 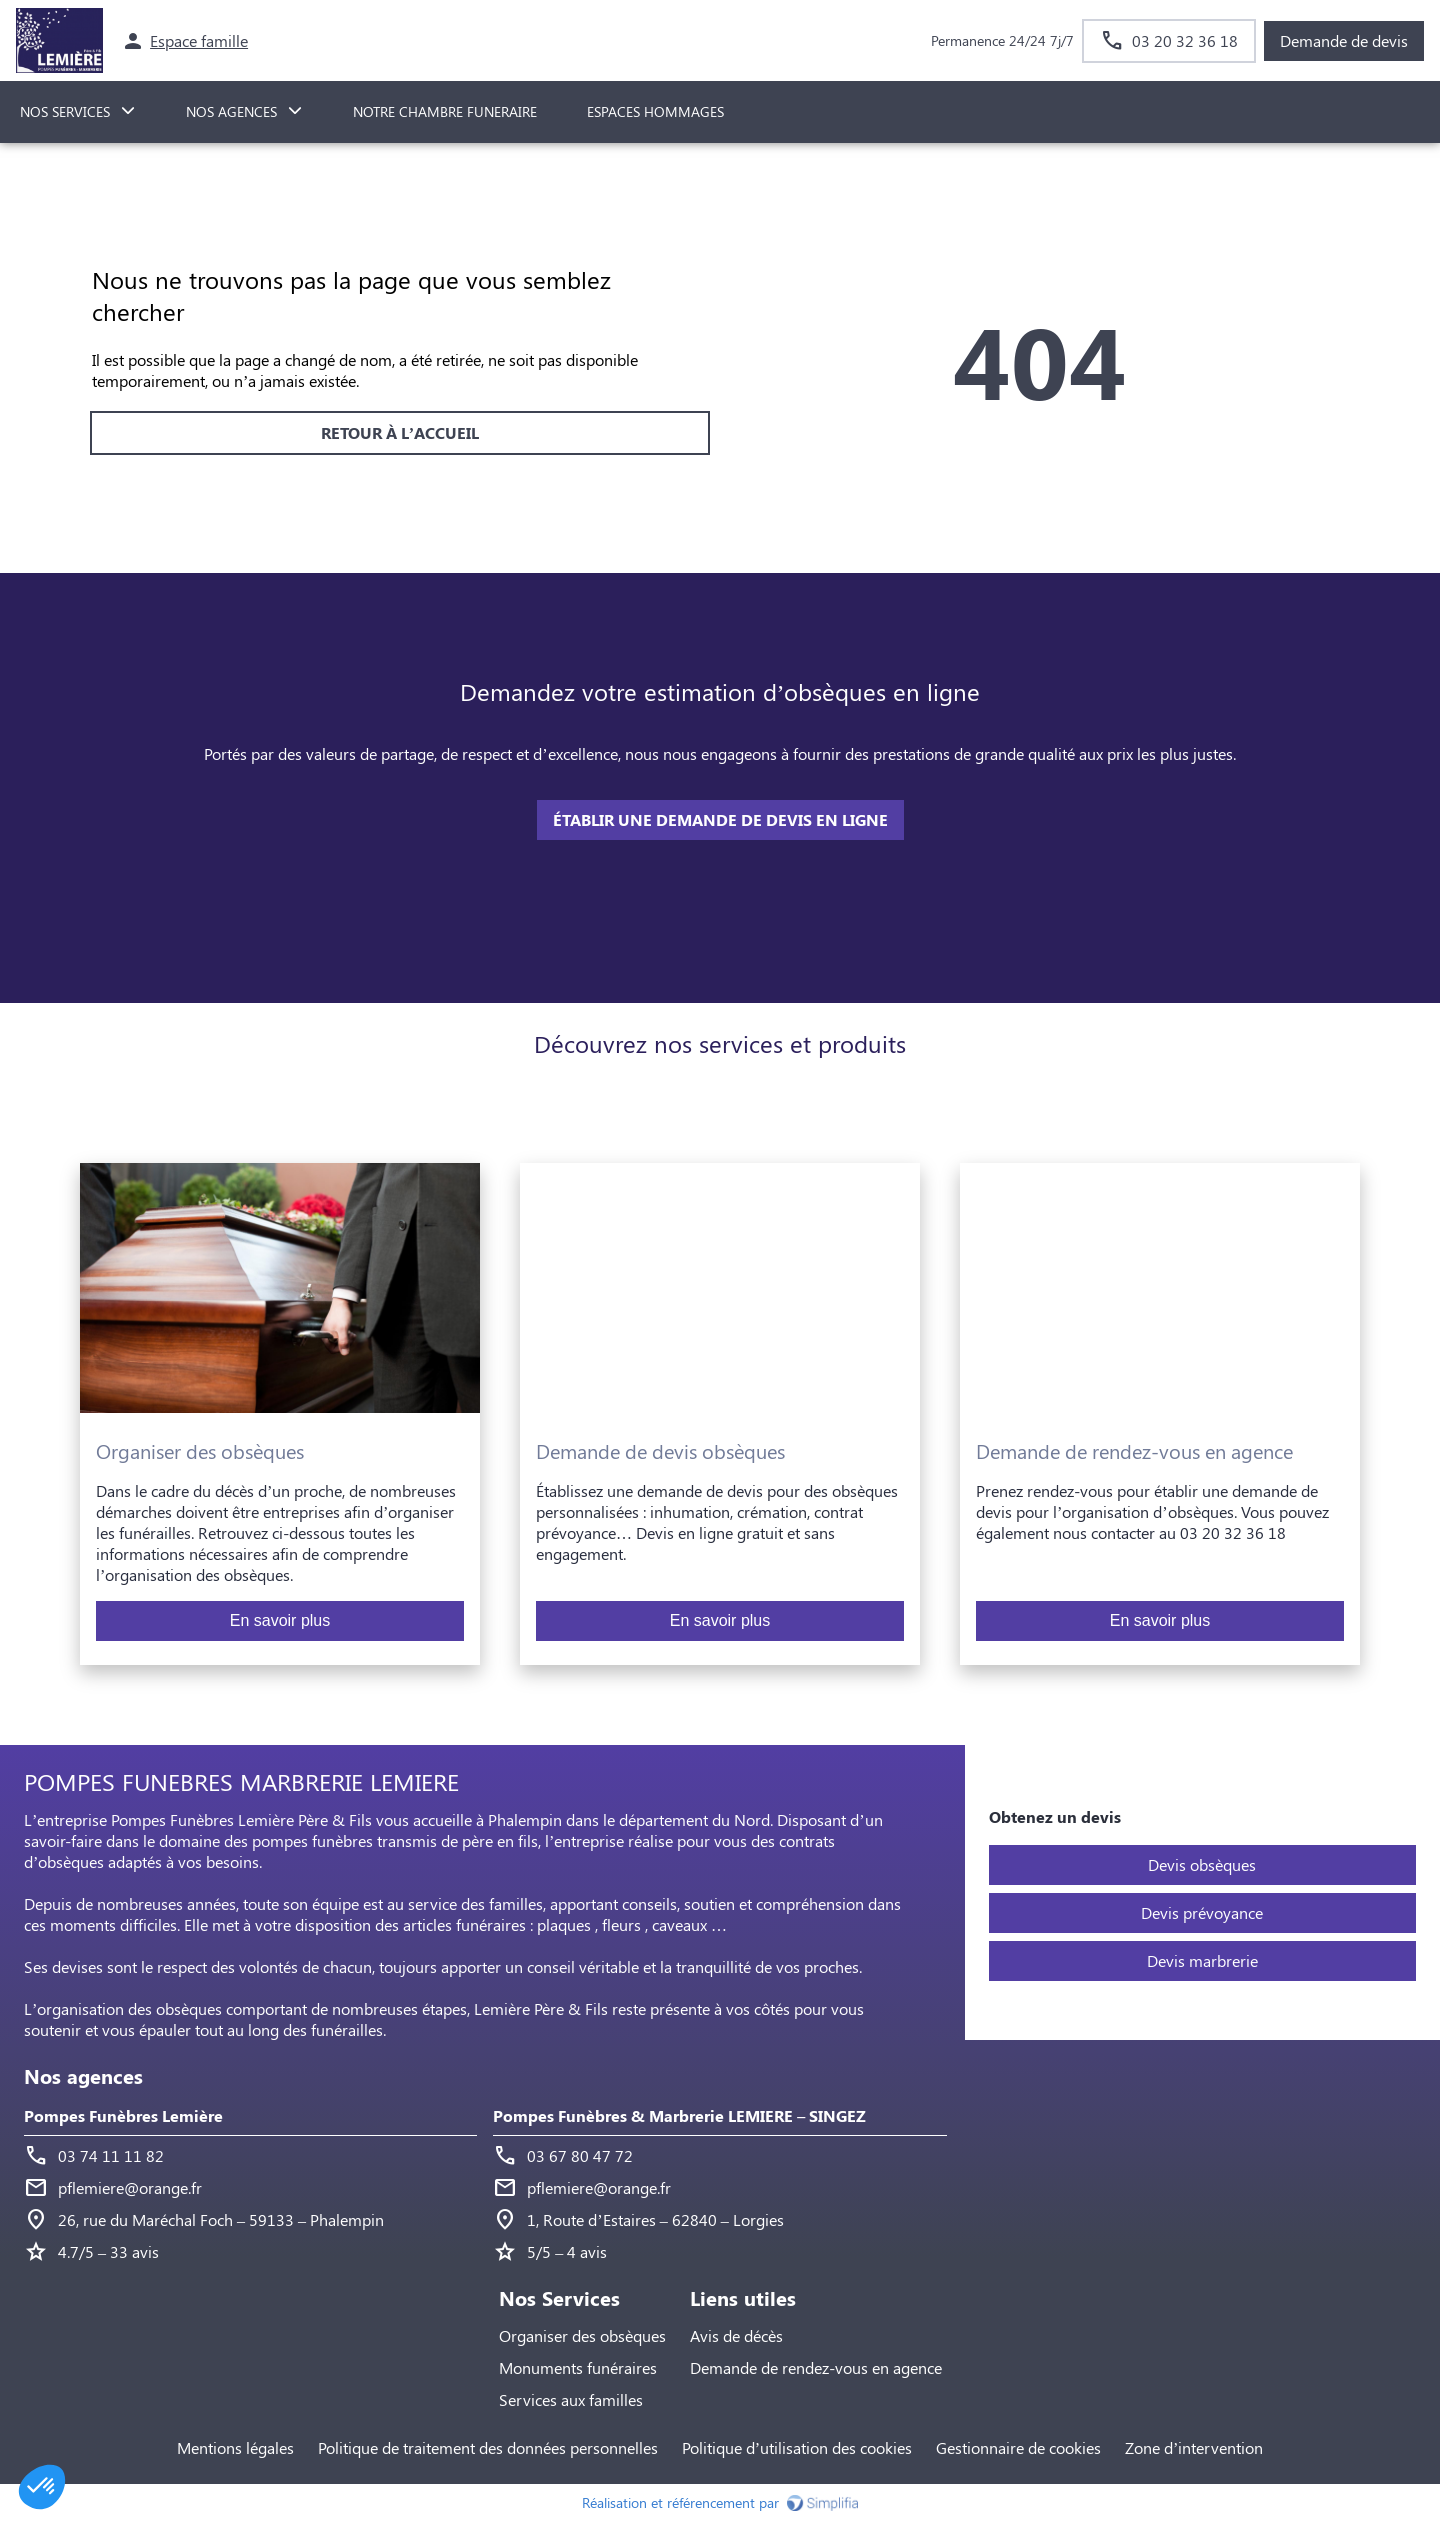 What do you see at coordinates (231, 111) in the screenshot?
I see `NOS AGENCES` at bounding box center [231, 111].